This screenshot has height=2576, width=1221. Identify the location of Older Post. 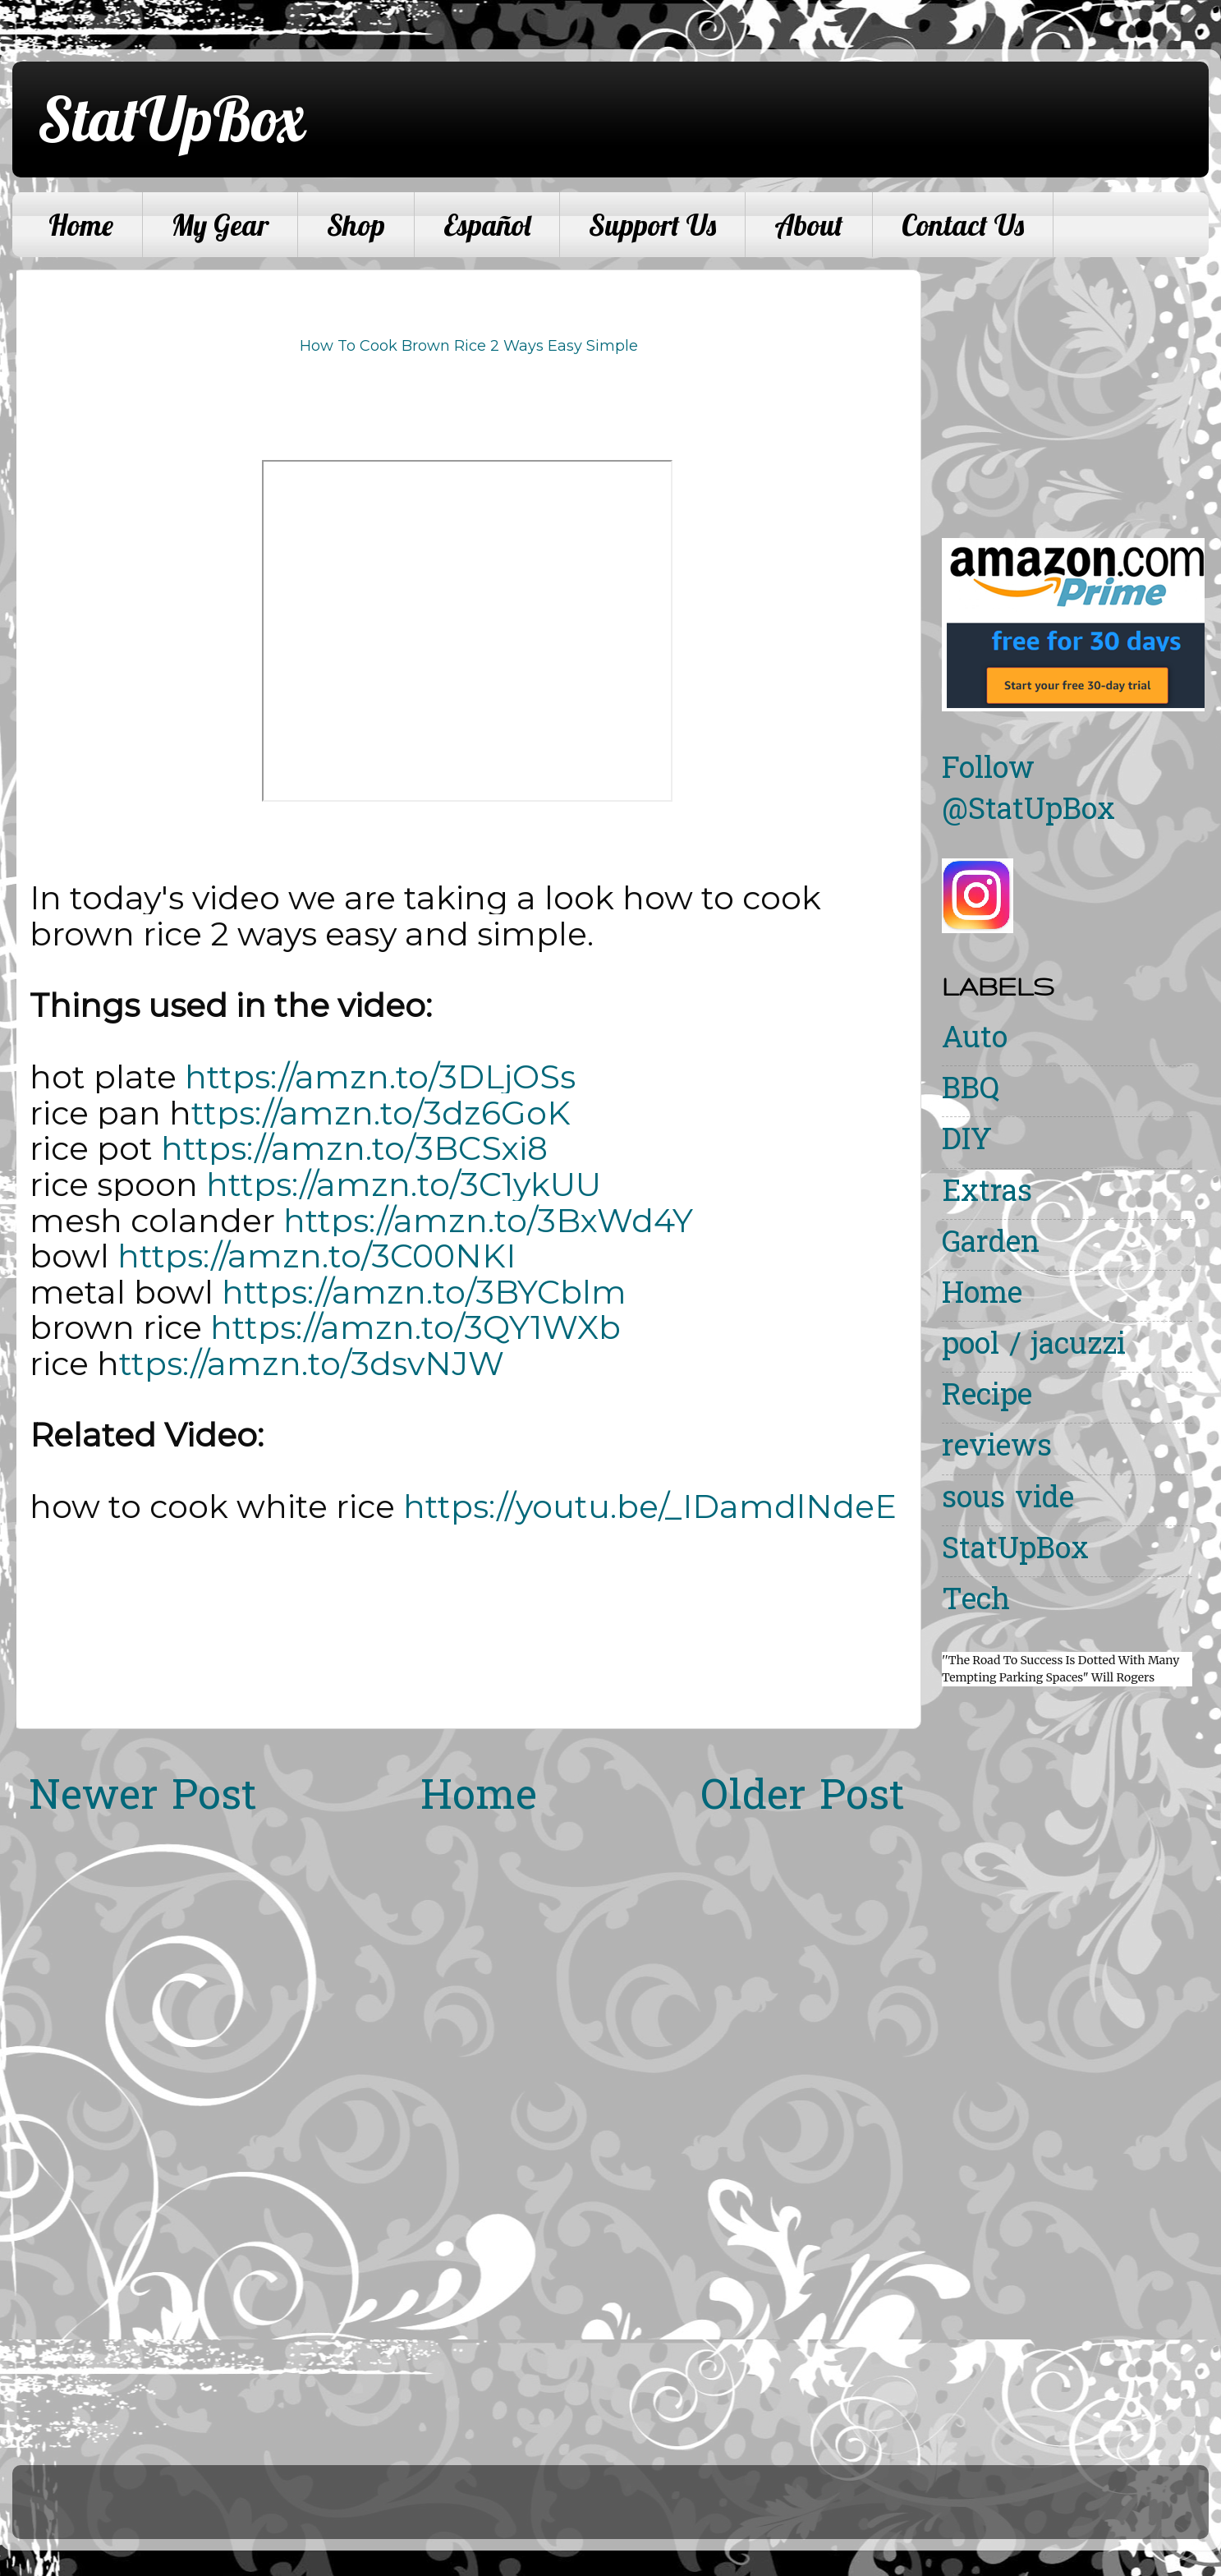
(802, 1799).